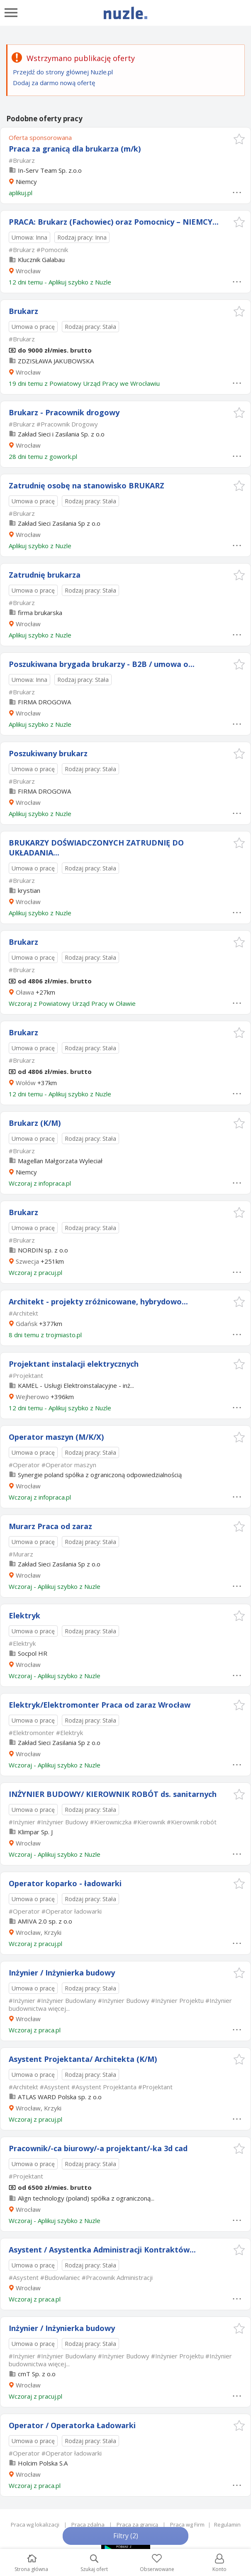 The height and width of the screenshot is (2576, 251). Describe the element at coordinates (31, 2563) in the screenshot. I see `Strona główna` at that location.